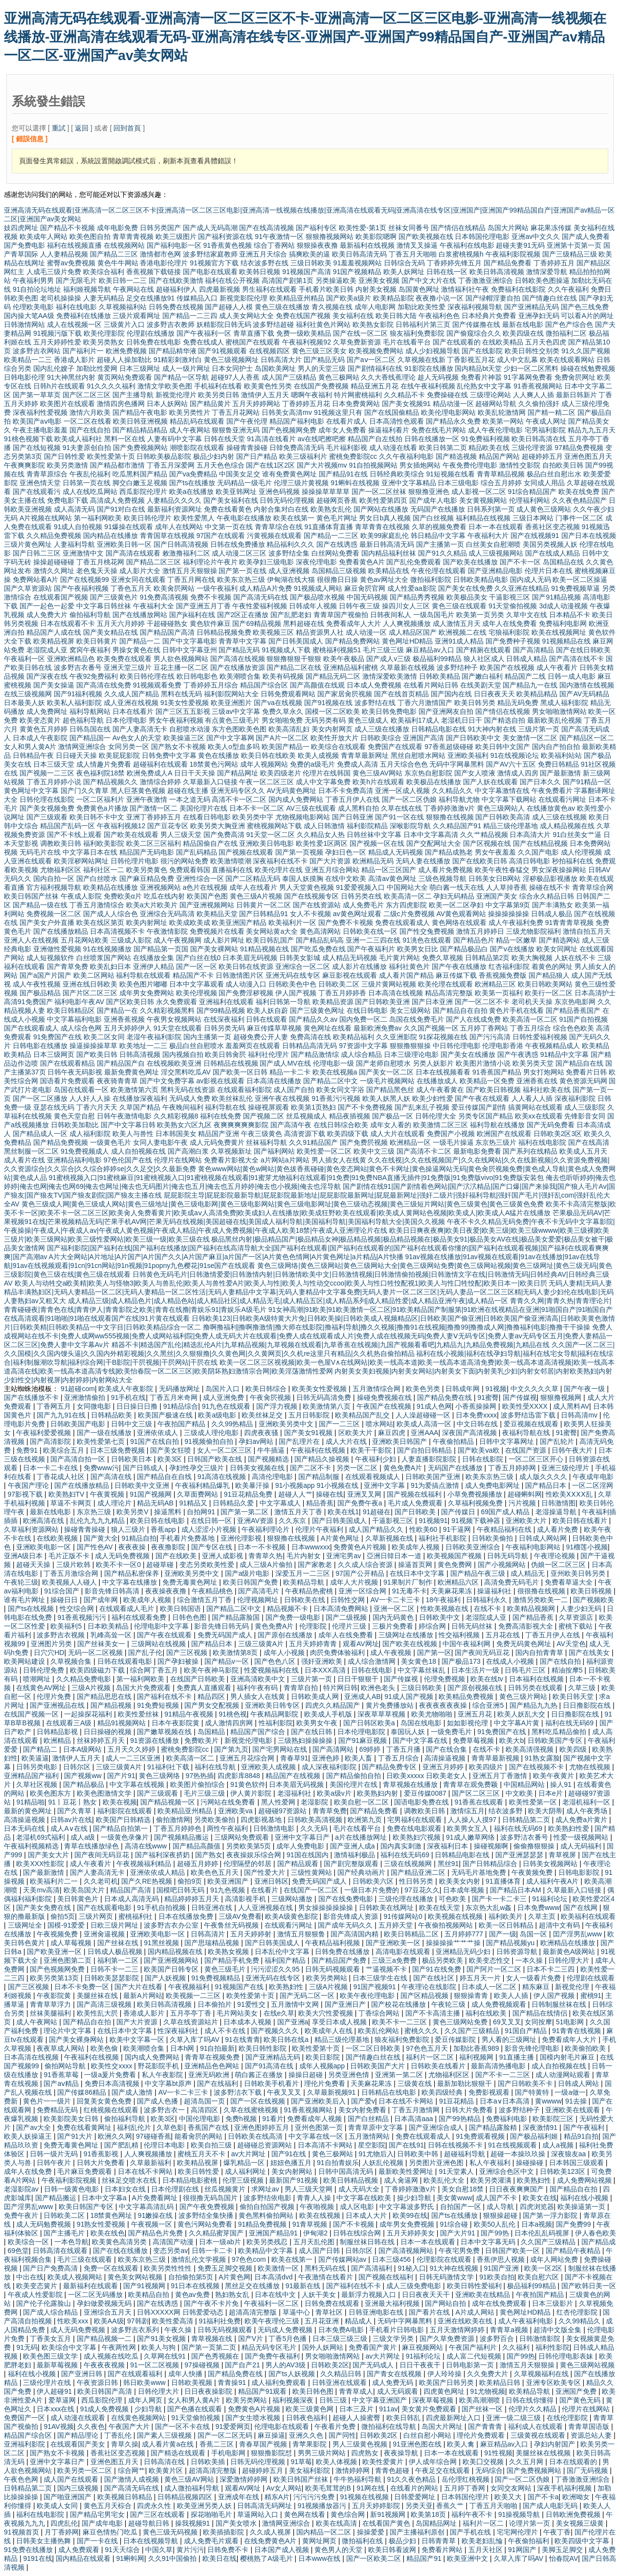 This screenshot has width=620, height=2576. What do you see at coordinates (523, 1503) in the screenshot?
I see `污片视频` at bounding box center [523, 1503].